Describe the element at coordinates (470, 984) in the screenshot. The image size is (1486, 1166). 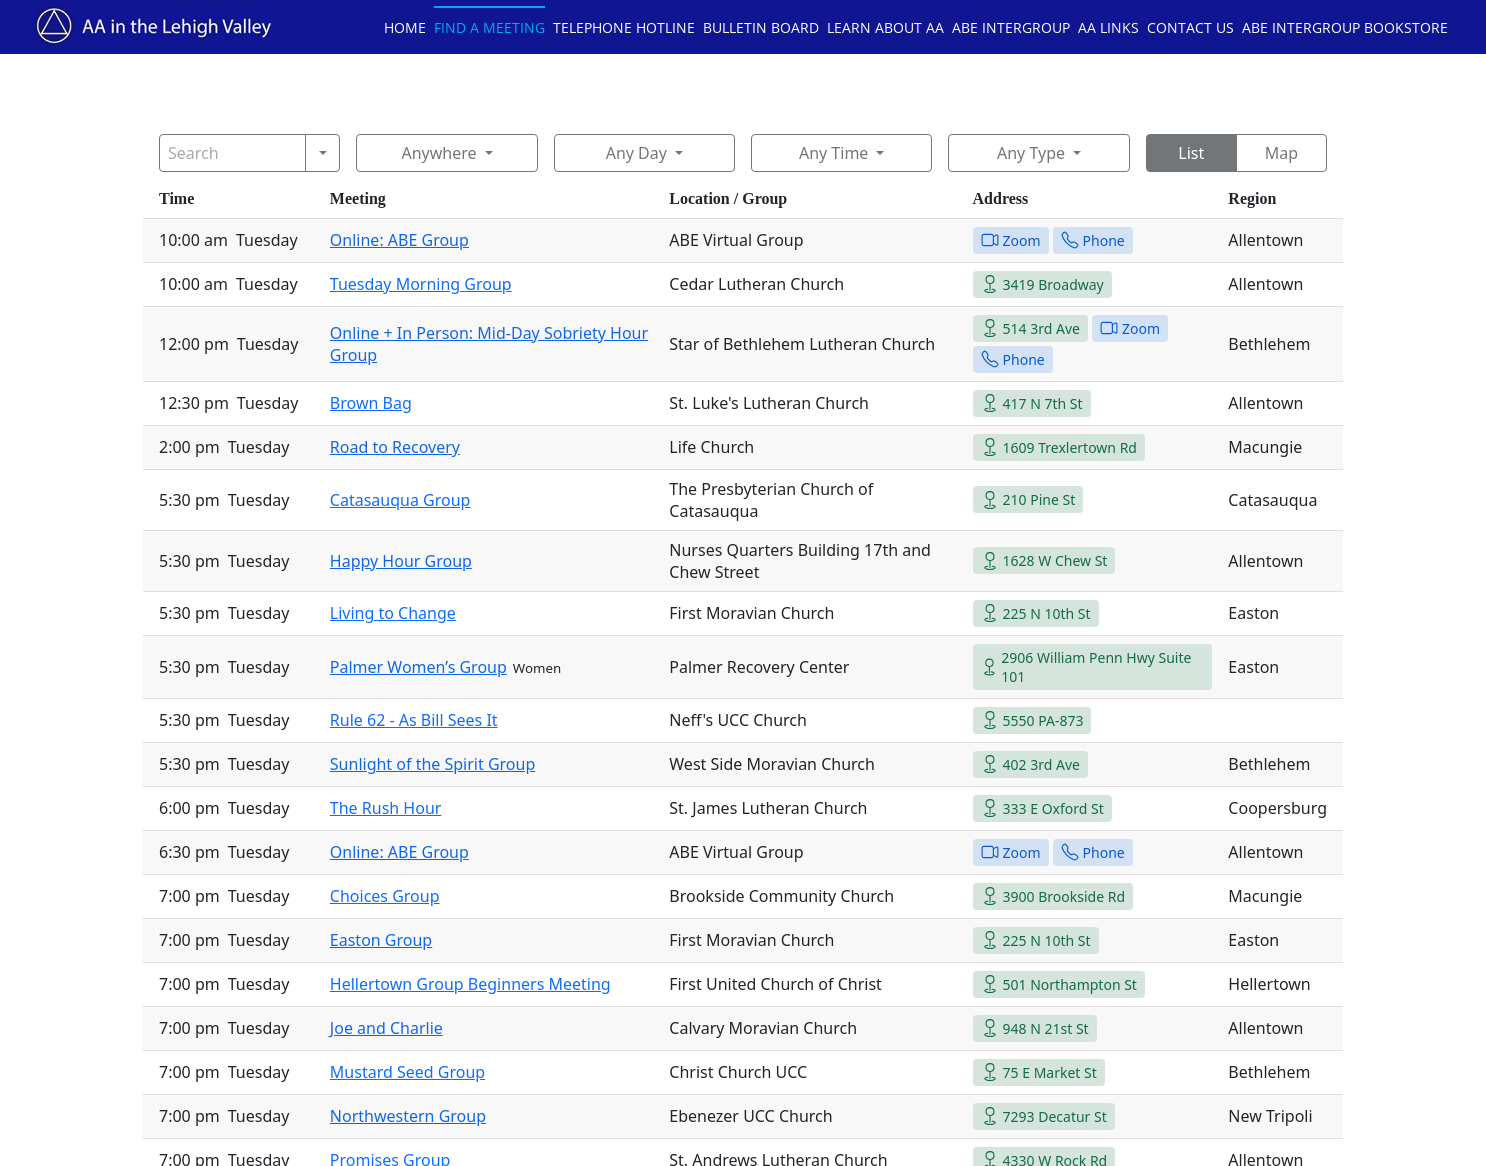
I see `Hellertown Group Beginners Meeting` at that location.